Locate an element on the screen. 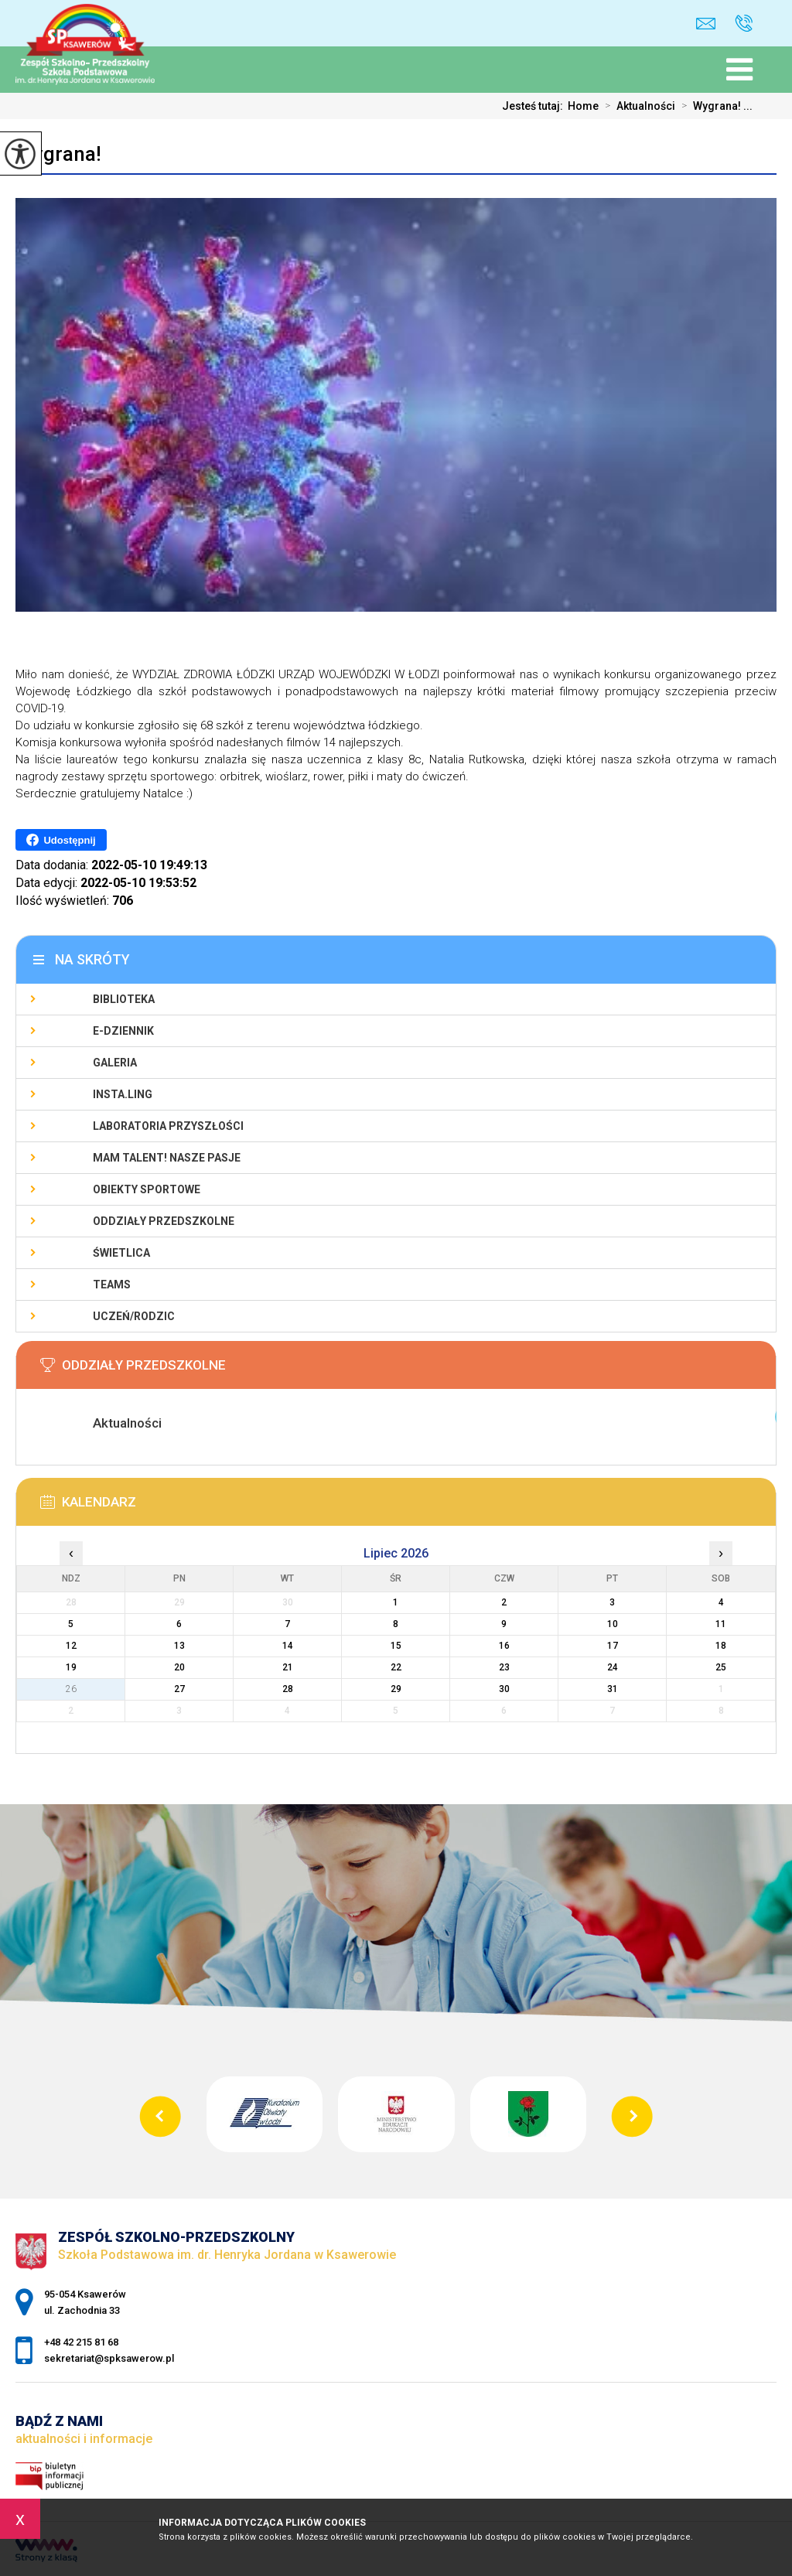  Świetlica is located at coordinates (121, 1253).